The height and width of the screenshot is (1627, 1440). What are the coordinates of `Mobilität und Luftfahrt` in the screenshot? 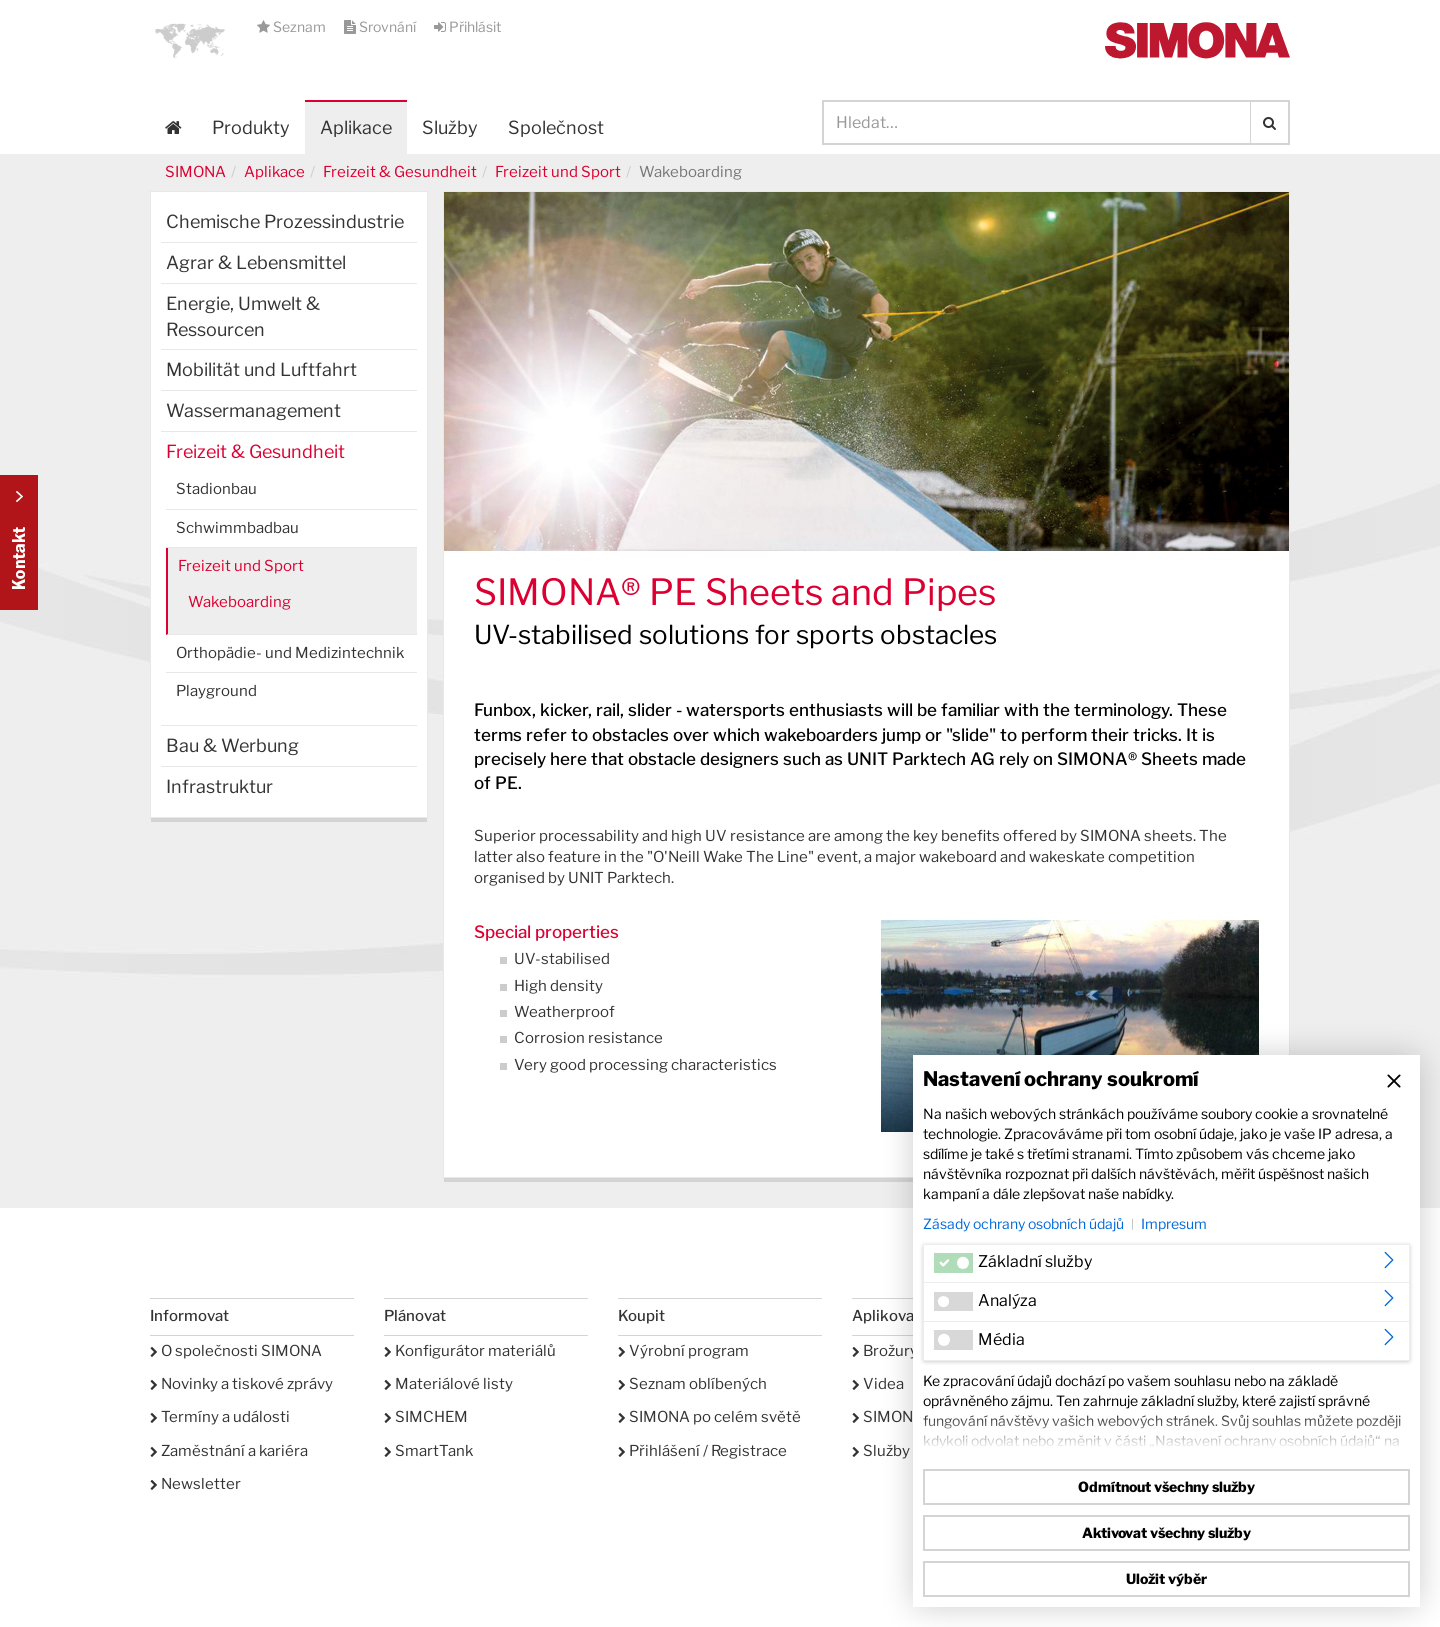 It's located at (261, 369).